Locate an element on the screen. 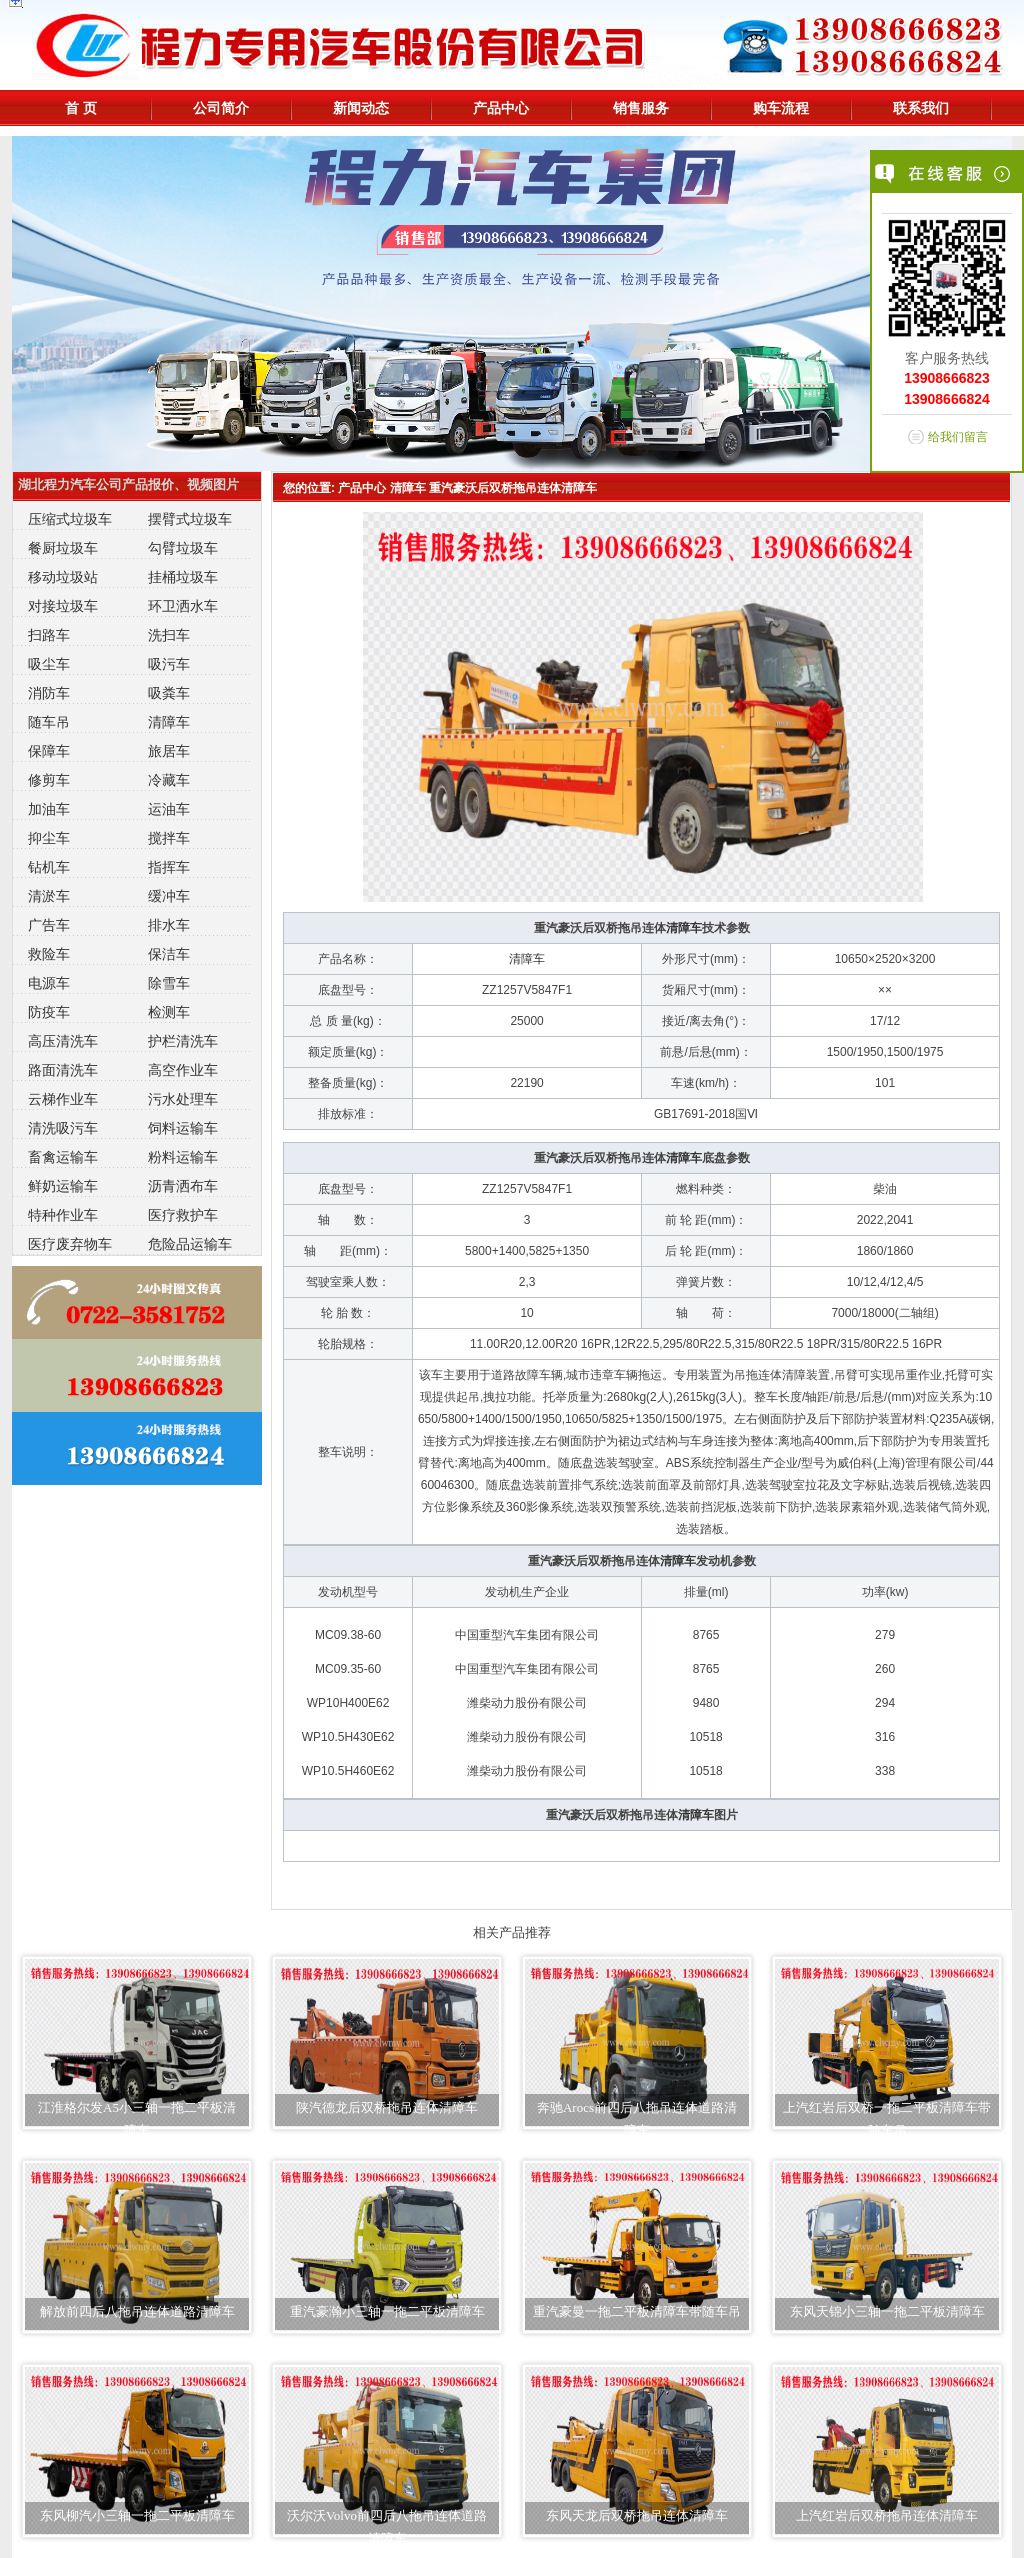 The height and width of the screenshot is (2558, 1024). 对接垃圾车 is located at coordinates (63, 606).